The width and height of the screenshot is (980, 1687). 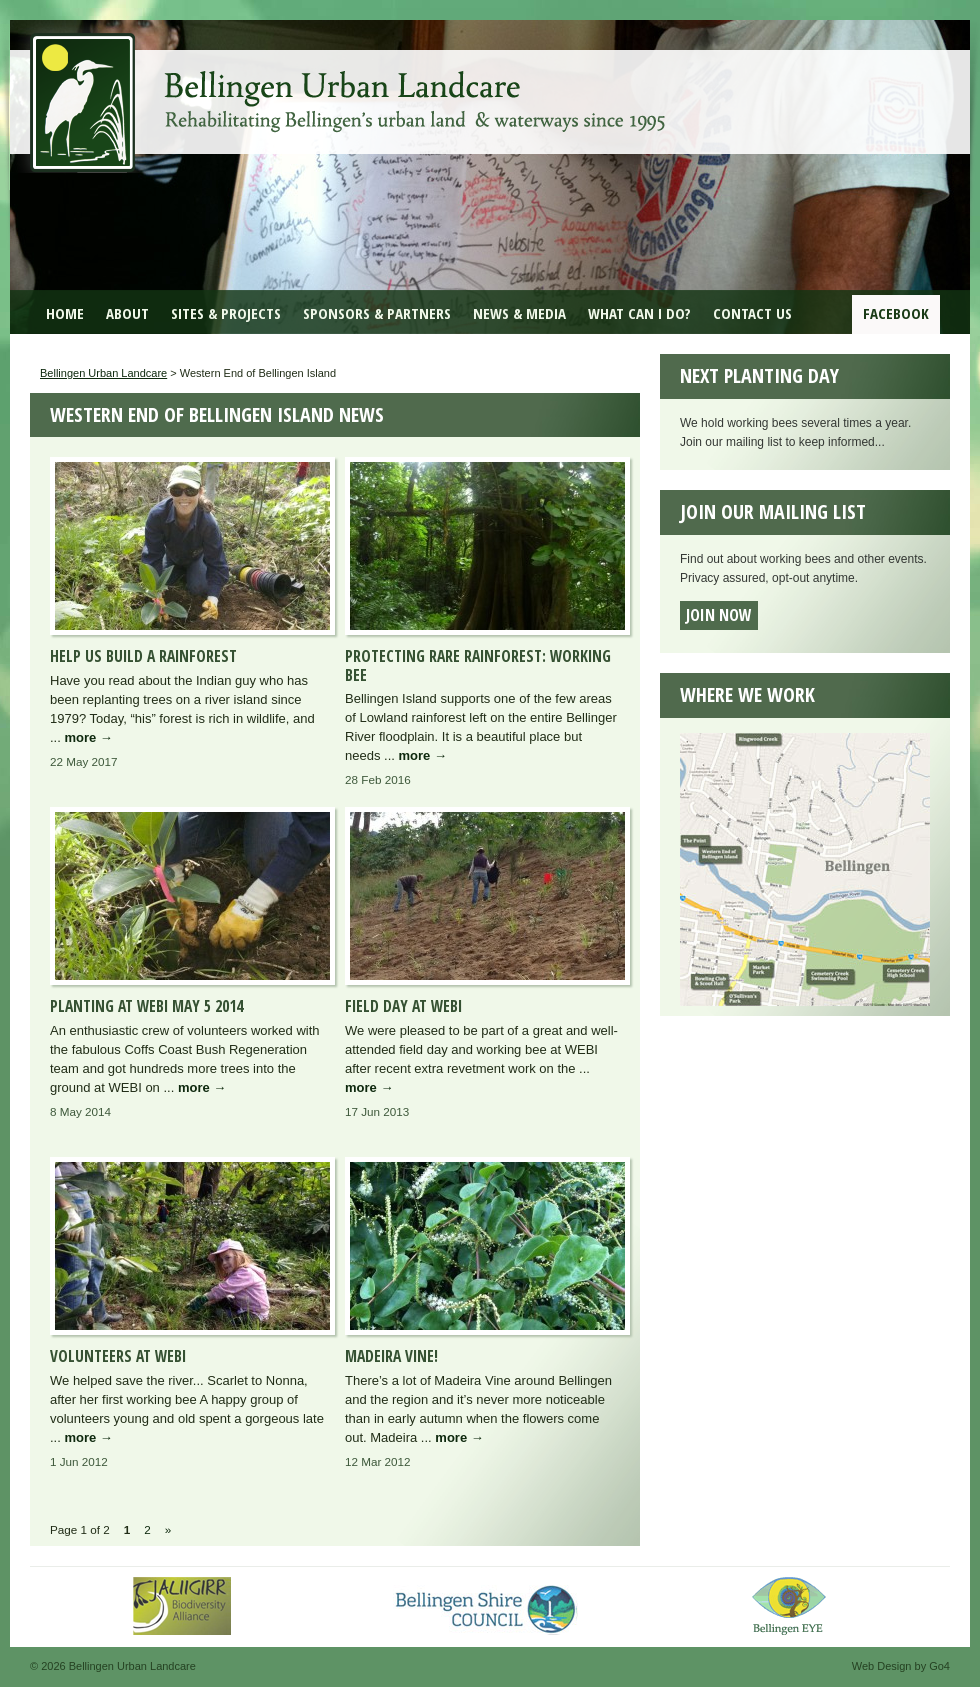 What do you see at coordinates (143, 656) in the screenshot?
I see `Help us Build a Rainforest` at bounding box center [143, 656].